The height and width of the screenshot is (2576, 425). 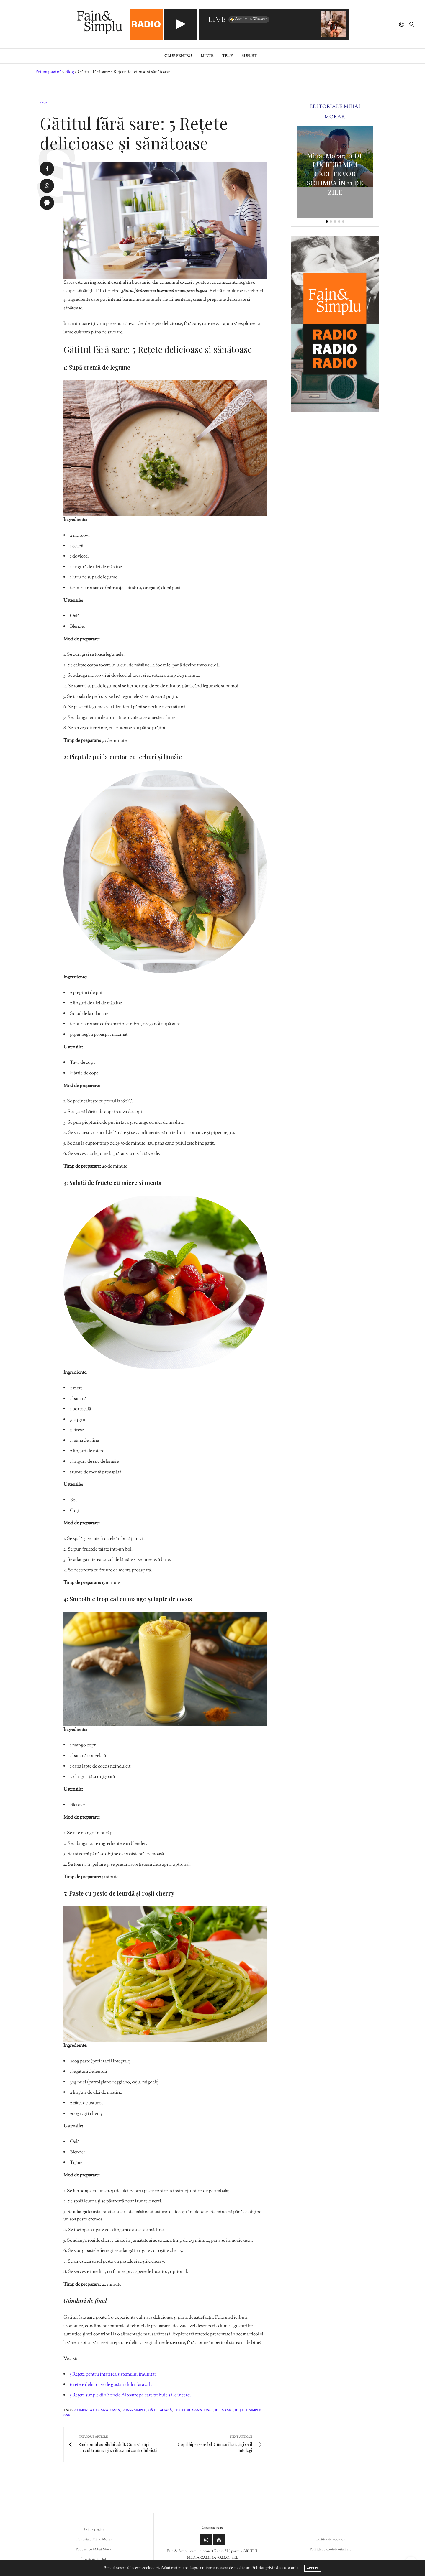 I want to click on 6 rețete delicioase de gustări dulci fără zahăr, so click(x=112, y=2384).